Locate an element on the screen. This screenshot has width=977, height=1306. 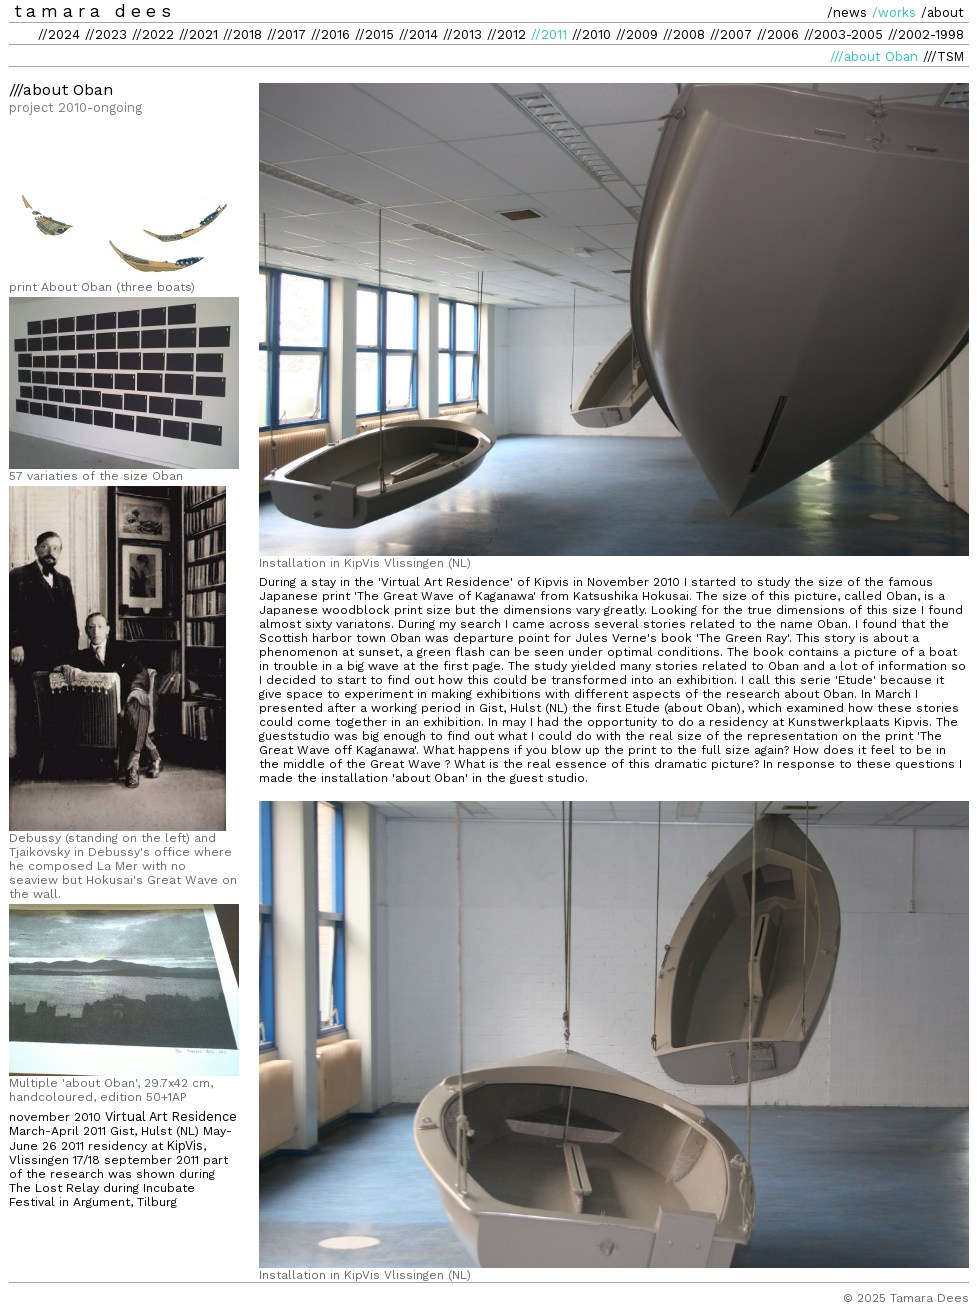
//2021 is located at coordinates (198, 34).